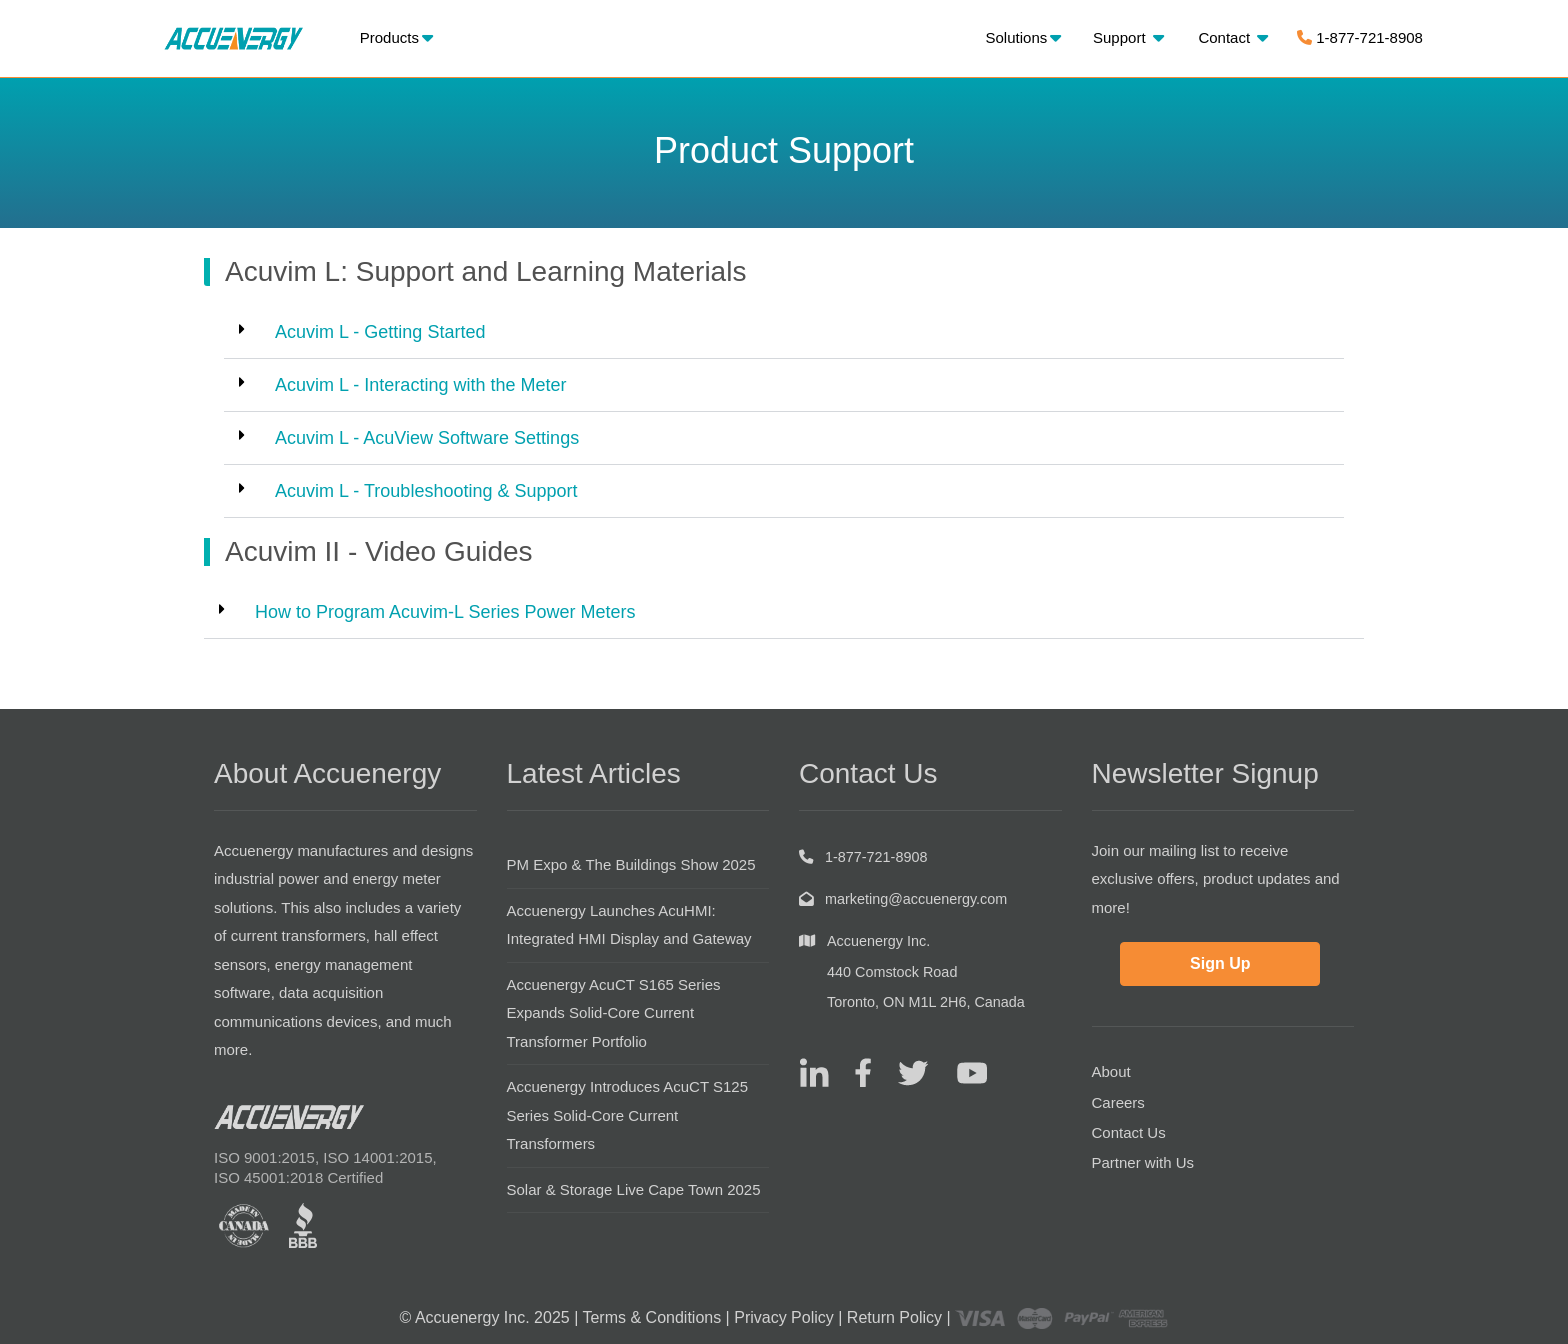 The width and height of the screenshot is (1568, 1344). Describe the element at coordinates (1360, 37) in the screenshot. I see `1-877-721-8908` at that location.